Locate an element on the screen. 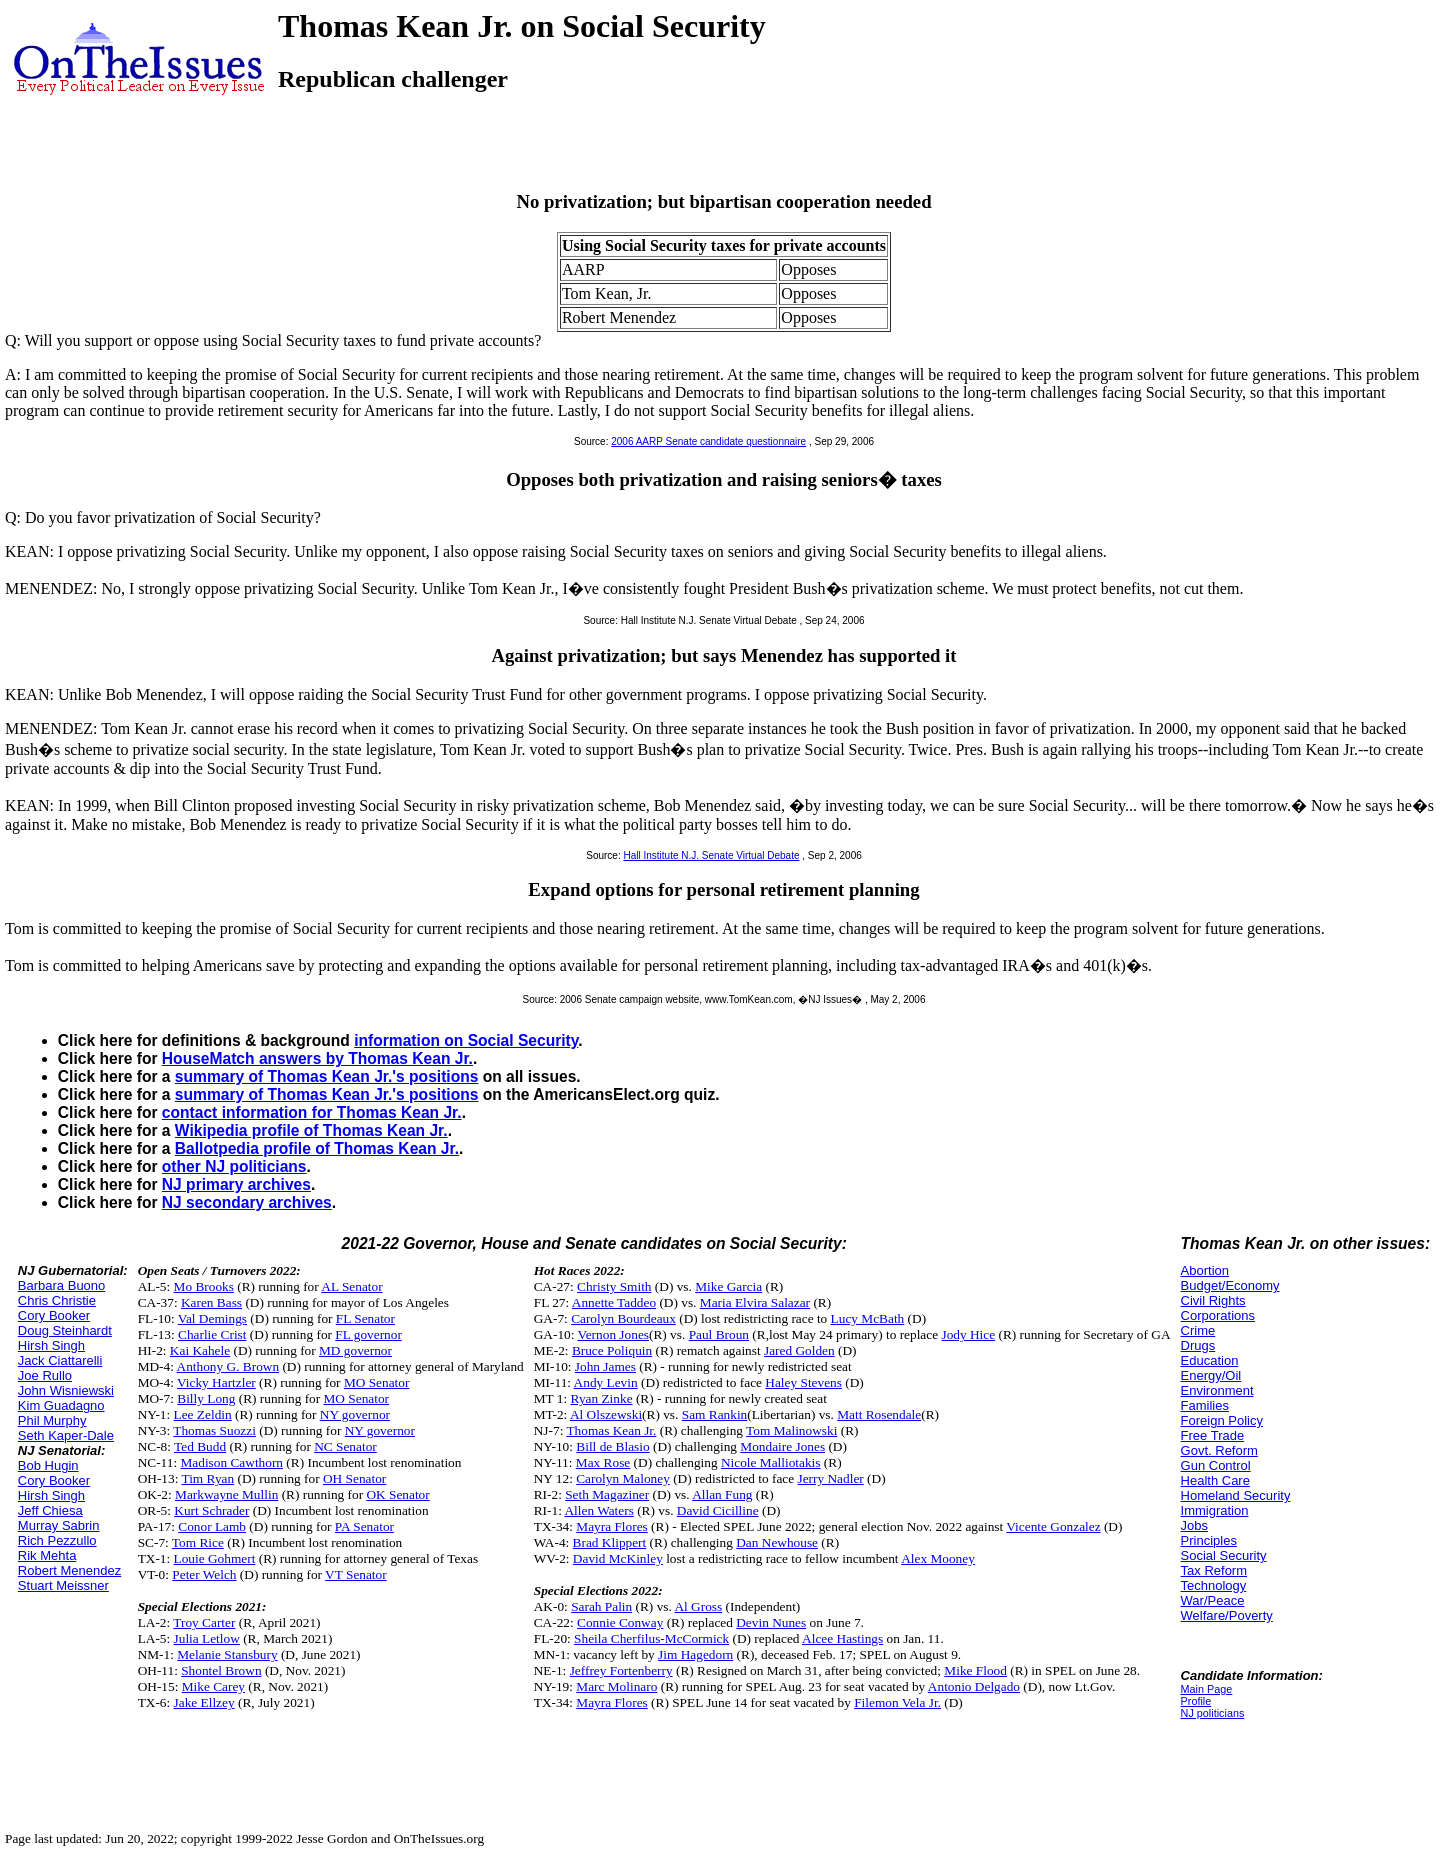 This screenshot has width=1448, height=1852. Sarah Palin is located at coordinates (601, 1606).